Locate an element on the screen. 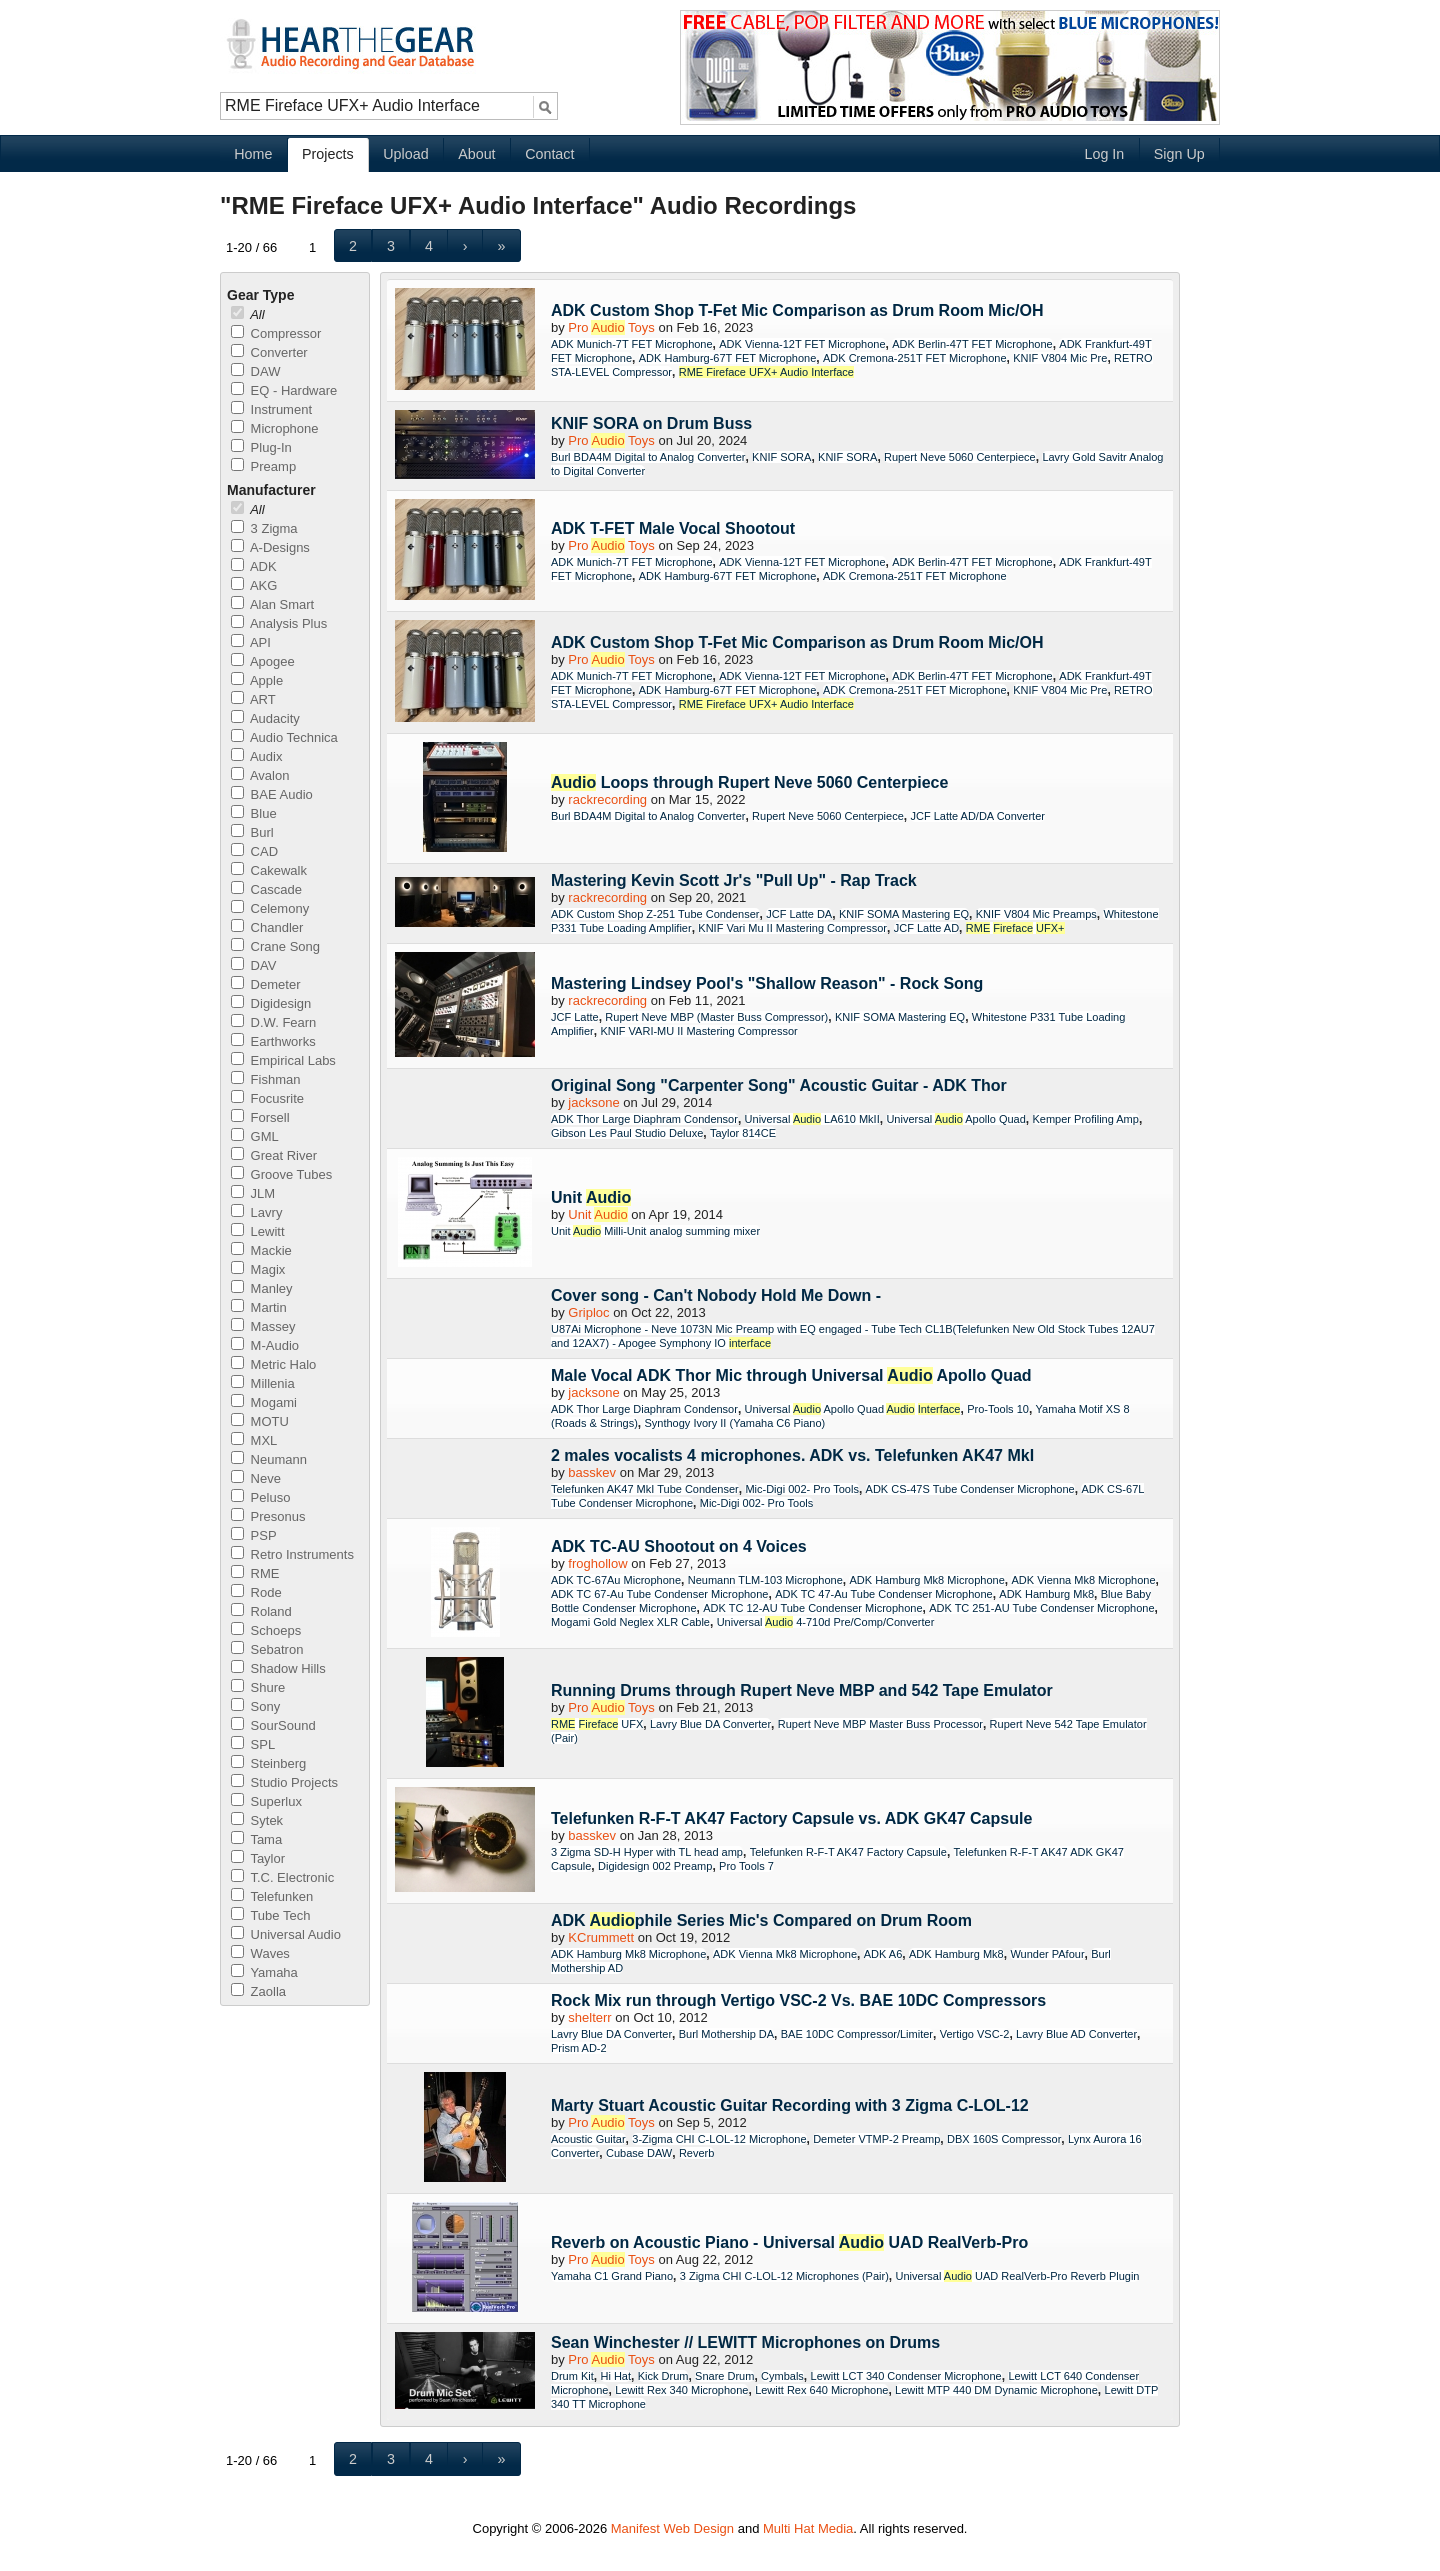  Universal Audio is located at coordinates (286, 1934).